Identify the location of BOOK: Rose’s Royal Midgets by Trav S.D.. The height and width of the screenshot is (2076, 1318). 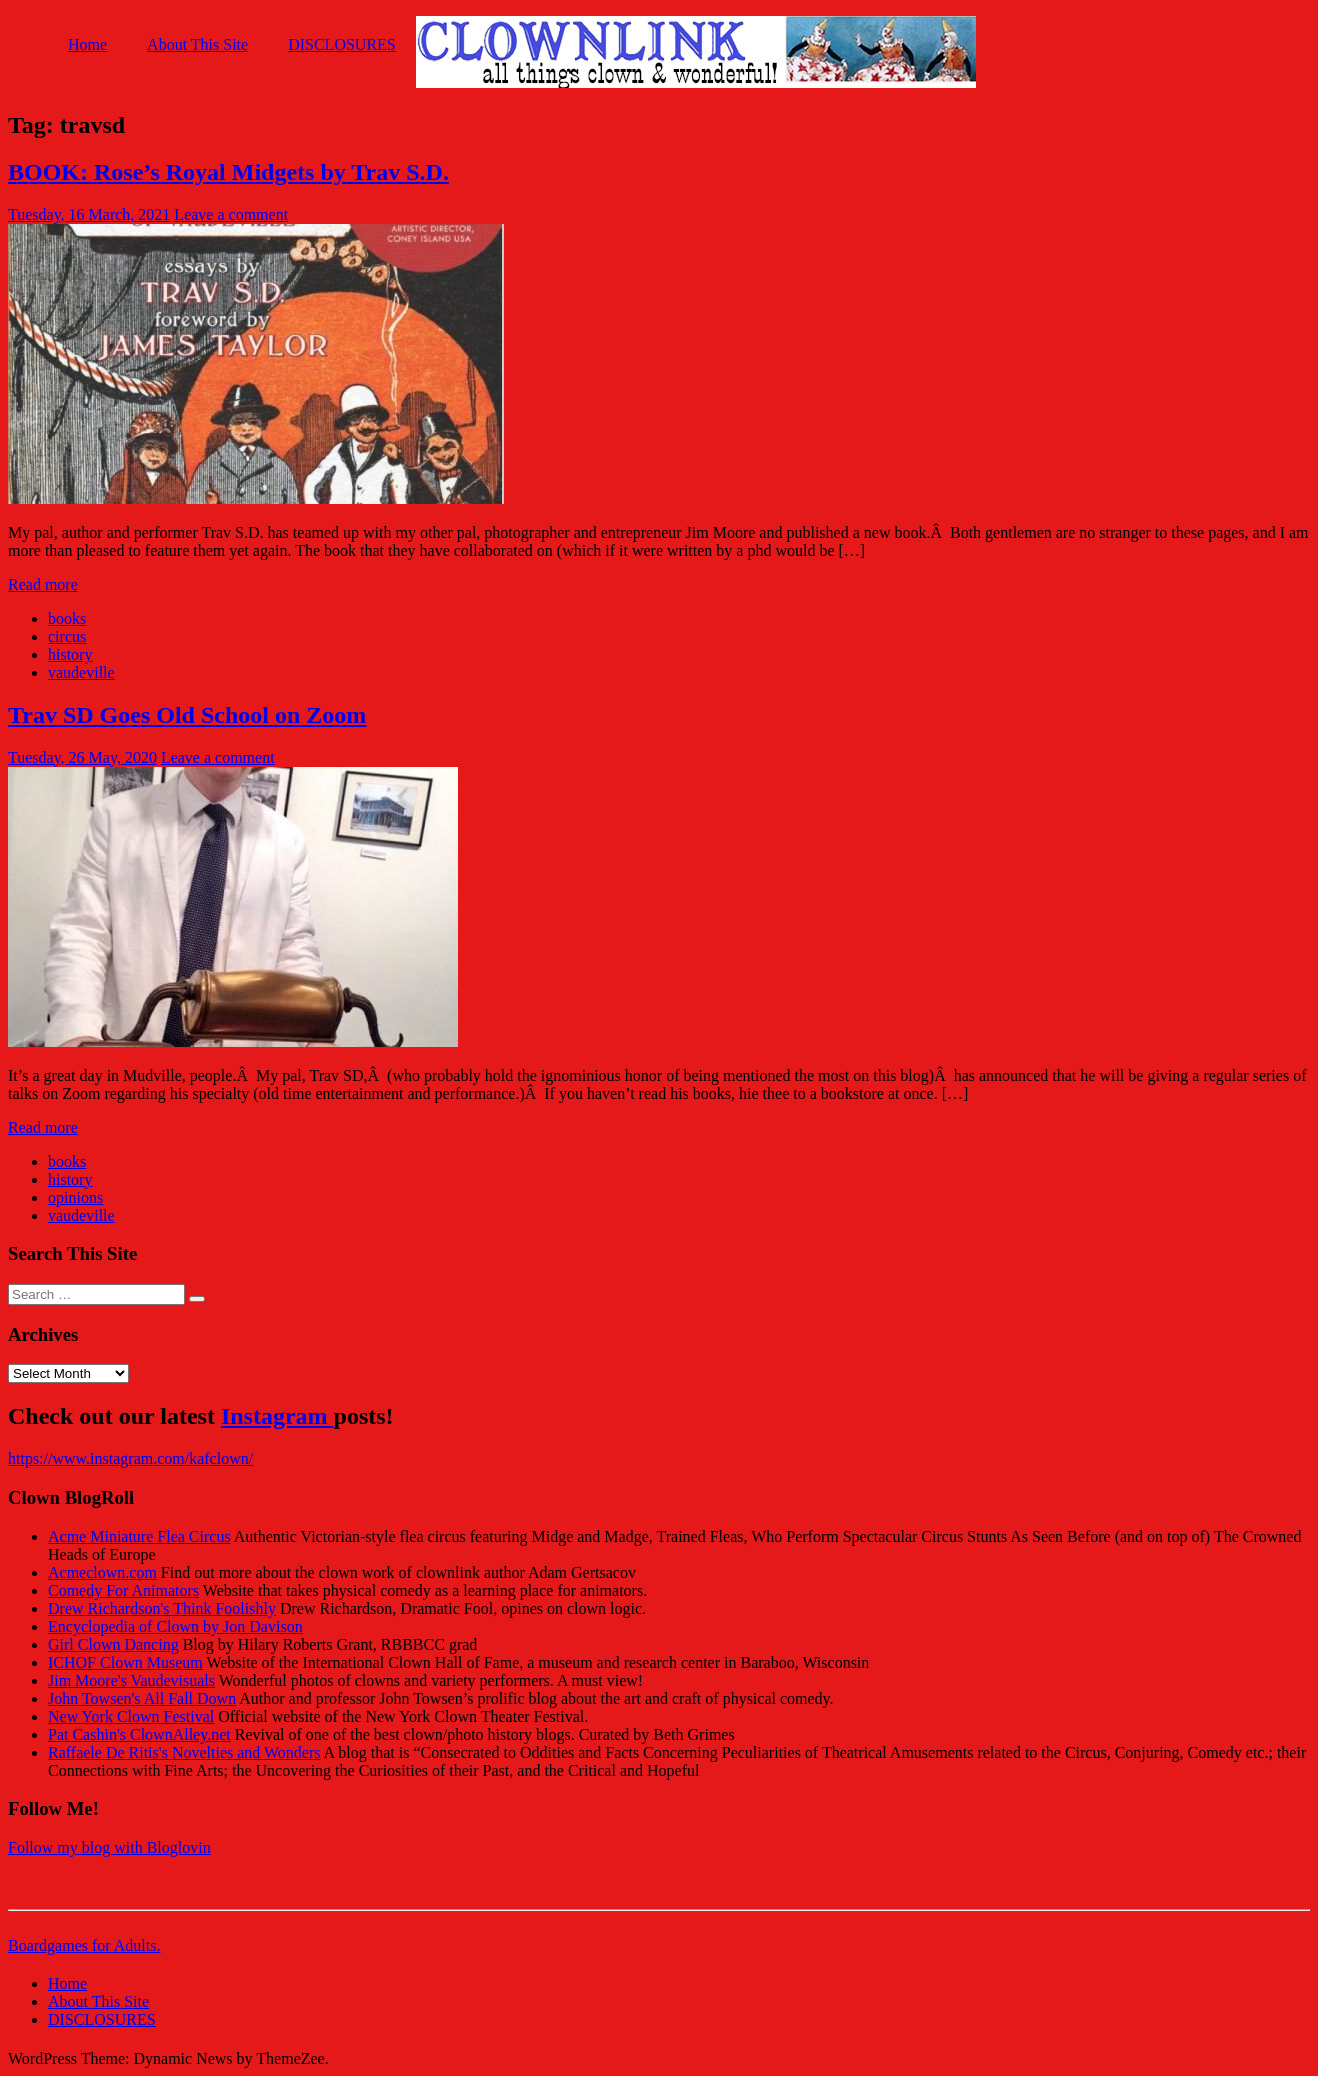
(228, 172).